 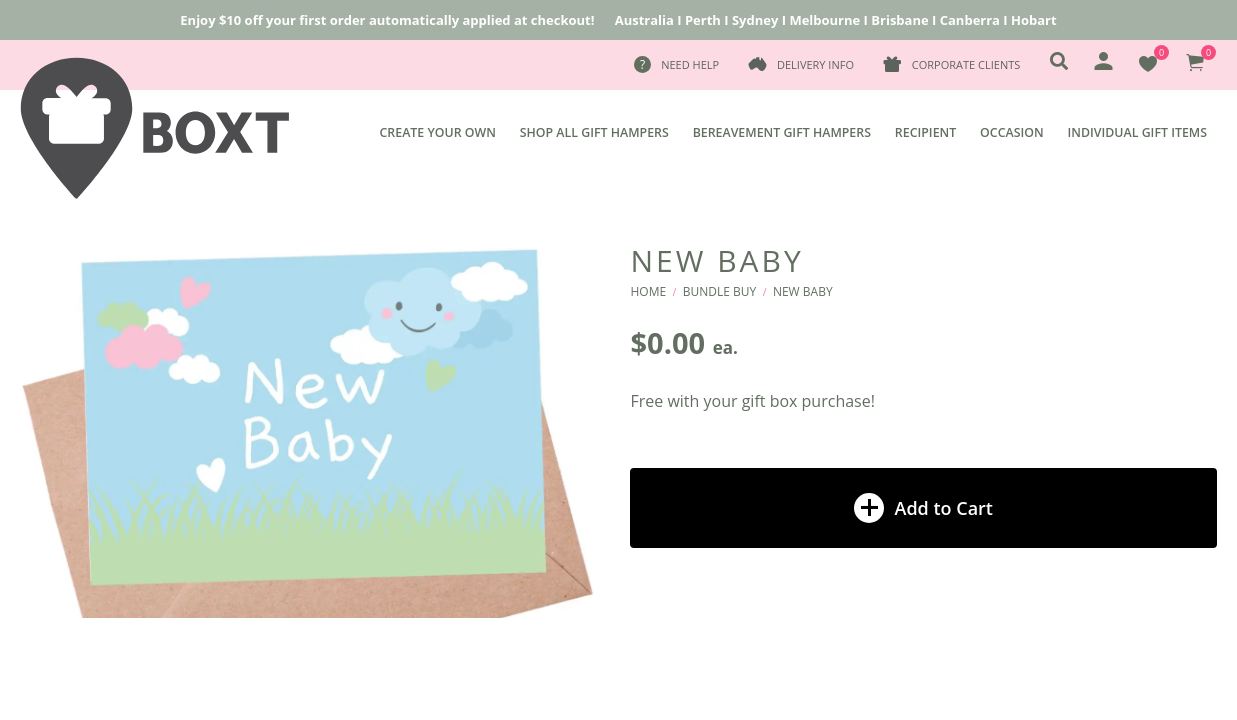 What do you see at coordinates (1137, 132) in the screenshot?
I see `Individual Gift Items` at bounding box center [1137, 132].